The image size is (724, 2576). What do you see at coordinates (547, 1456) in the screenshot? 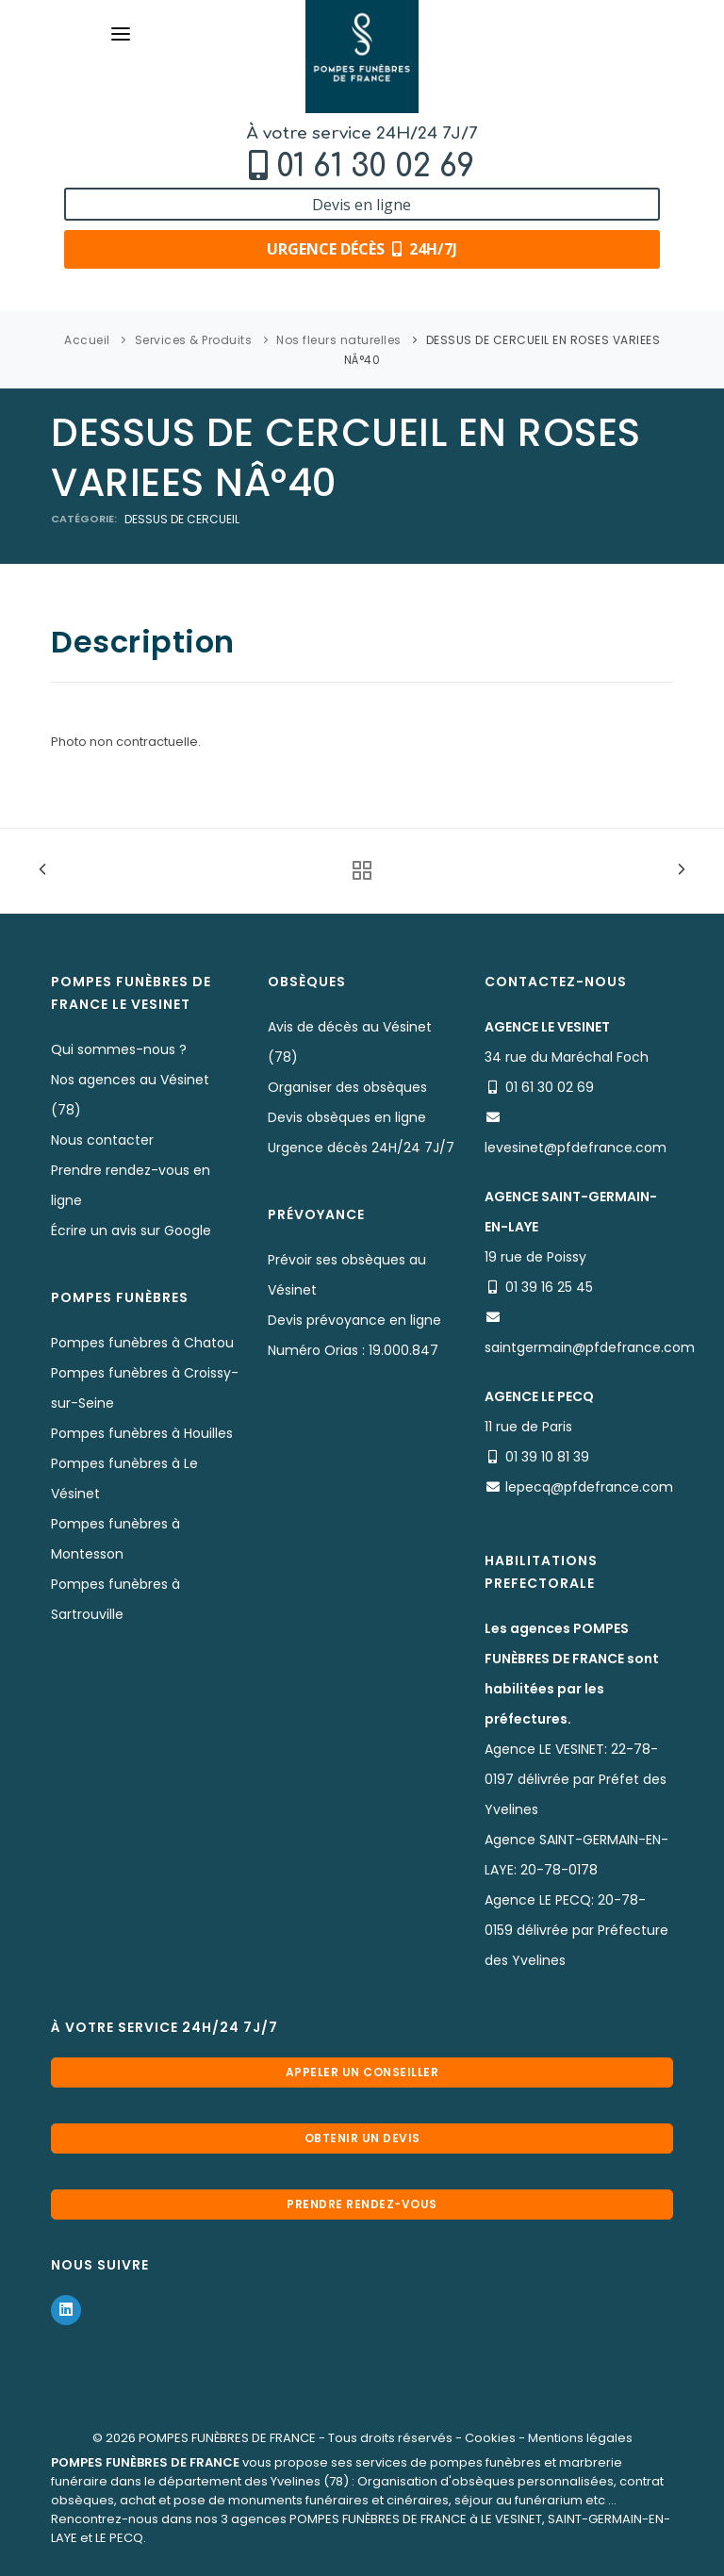
I see `01 39 10 81 39` at bounding box center [547, 1456].